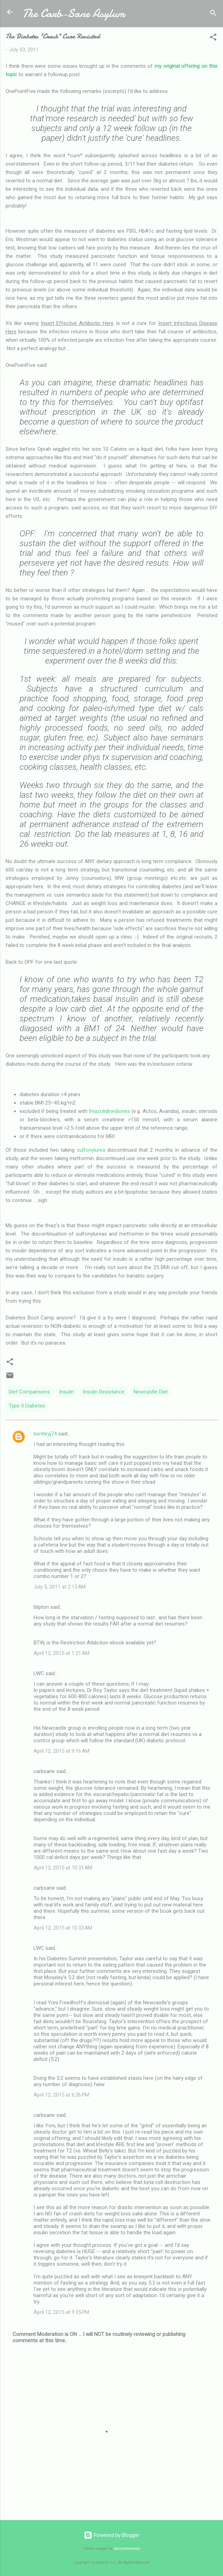 The height and width of the screenshot is (2576, 223). What do you see at coordinates (111, 2535) in the screenshot?
I see `Powered by Blogger` at bounding box center [111, 2535].